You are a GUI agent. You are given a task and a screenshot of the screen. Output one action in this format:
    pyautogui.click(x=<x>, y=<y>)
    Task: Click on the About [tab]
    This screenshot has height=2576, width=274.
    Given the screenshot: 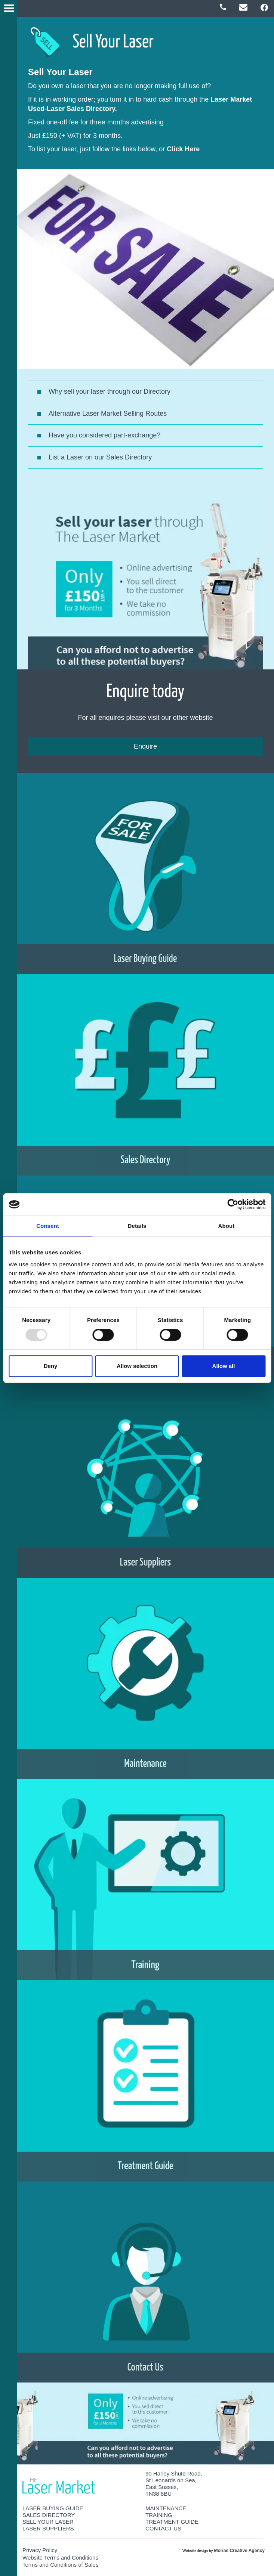 What is the action you would take?
    pyautogui.click(x=226, y=1226)
    